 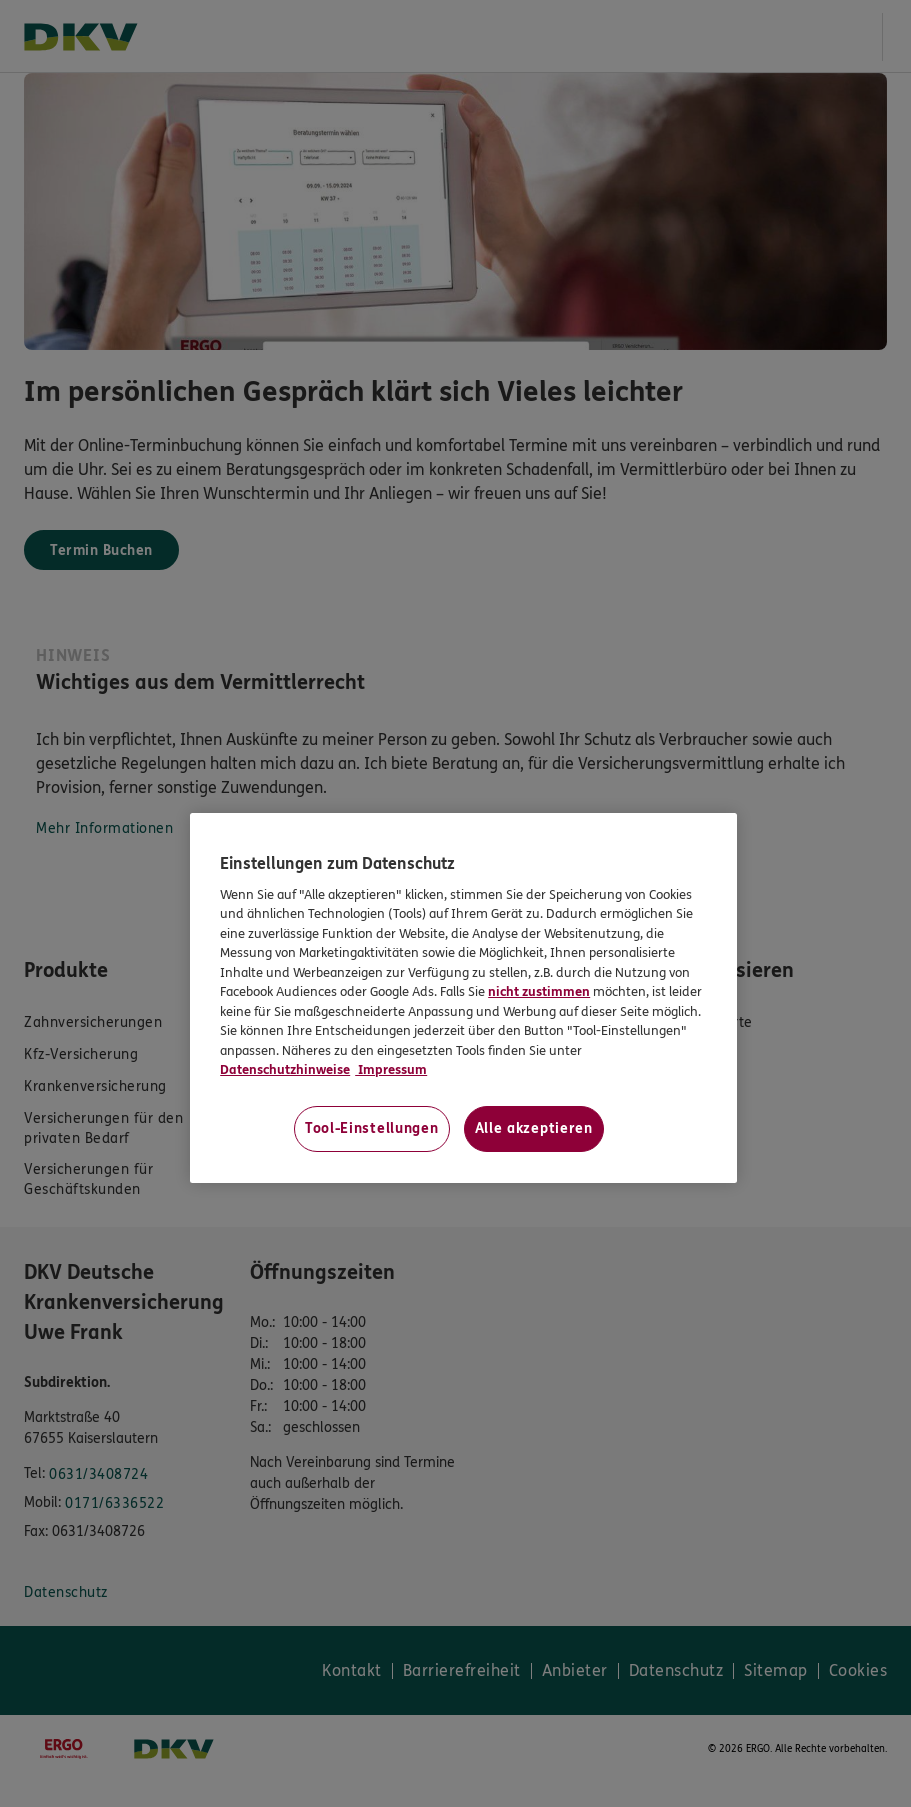 I want to click on Impressum [Impressum, wird in neuer registerkarte geöffnet], so click(x=391, y=1070).